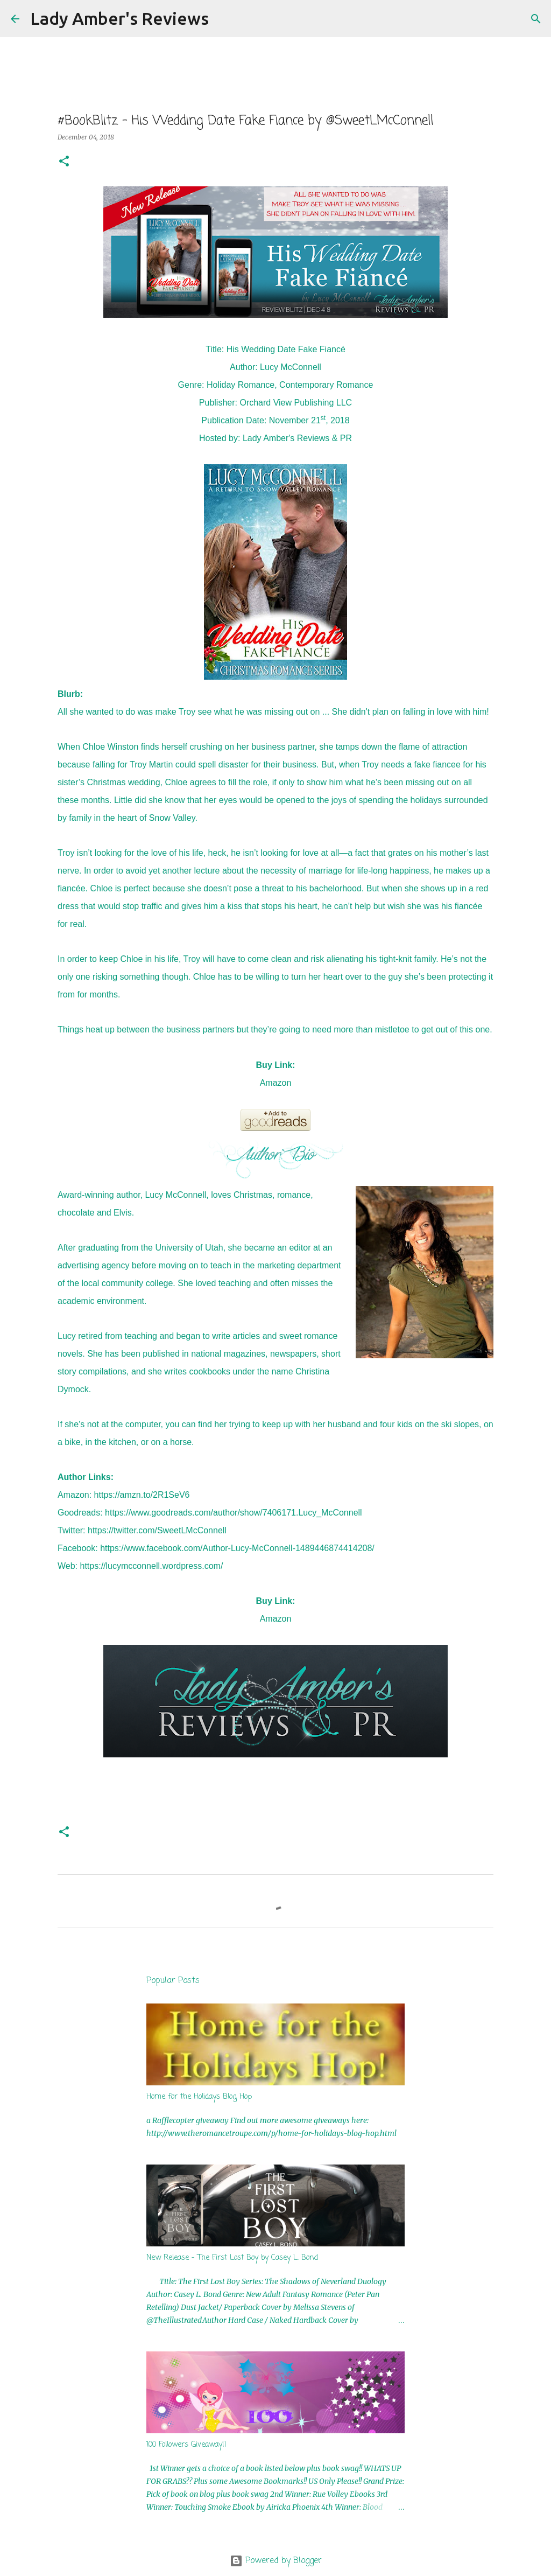 Image resolution: width=551 pixels, height=2576 pixels. What do you see at coordinates (297, 438) in the screenshot?
I see `Lady Amber's Reviews & PR` at bounding box center [297, 438].